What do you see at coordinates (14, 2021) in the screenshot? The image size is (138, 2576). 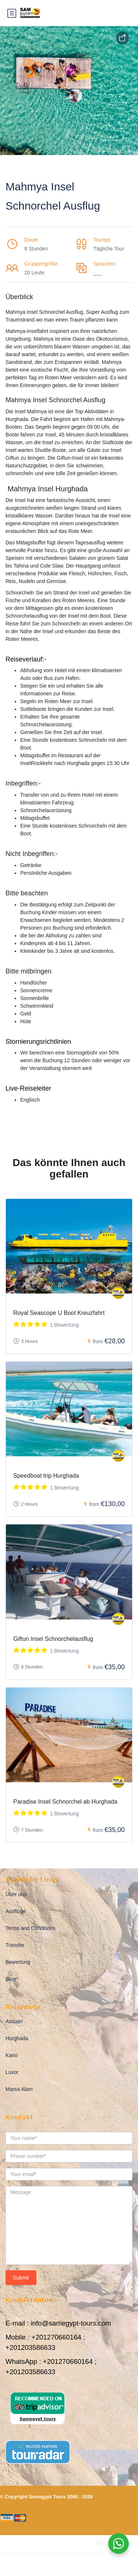 I see `Assuan` at bounding box center [14, 2021].